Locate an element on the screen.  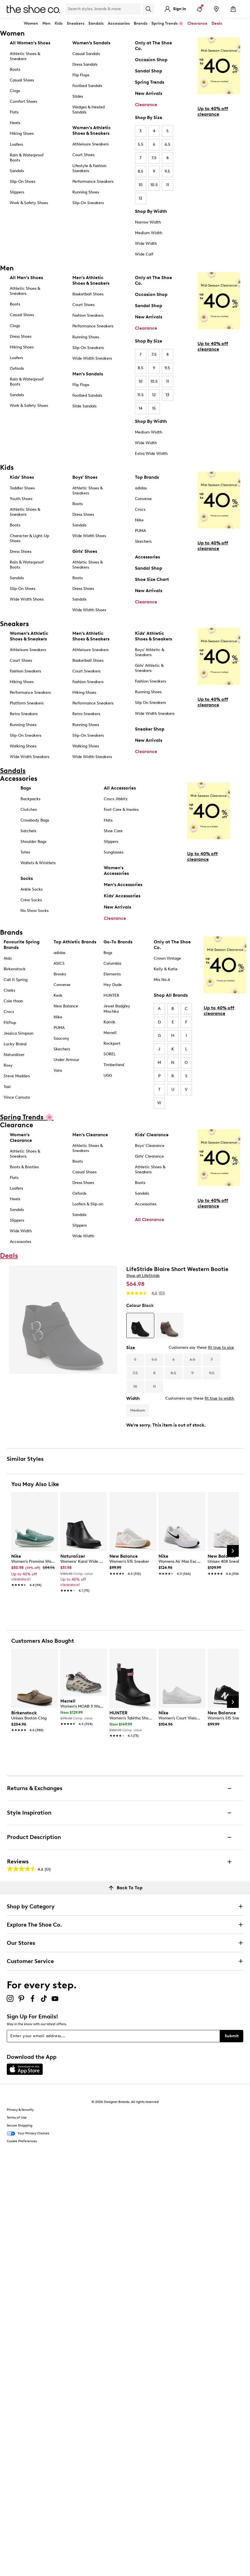
7.5 is located at coordinates (154, 158).